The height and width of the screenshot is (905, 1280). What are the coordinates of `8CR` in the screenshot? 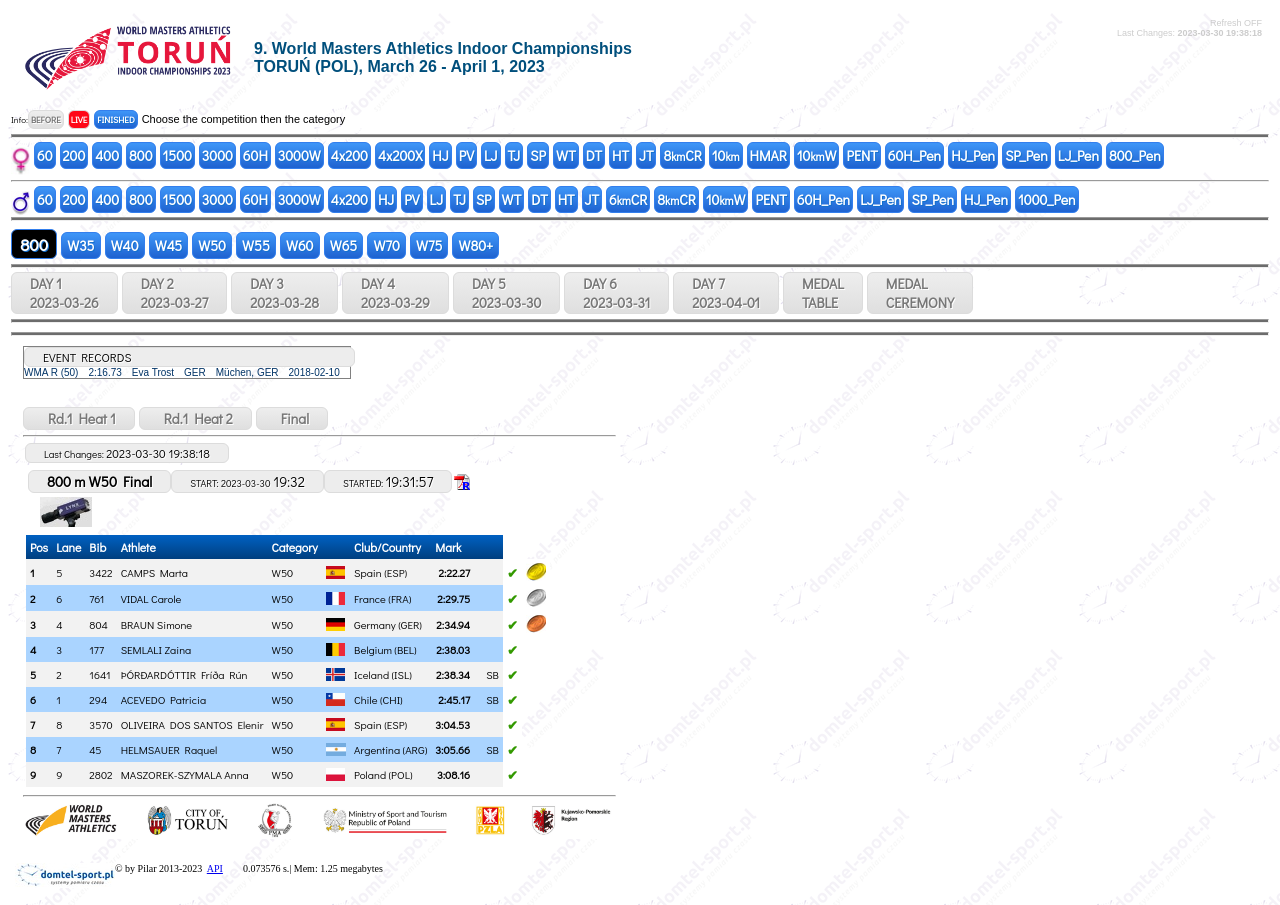 It's located at (682, 155).